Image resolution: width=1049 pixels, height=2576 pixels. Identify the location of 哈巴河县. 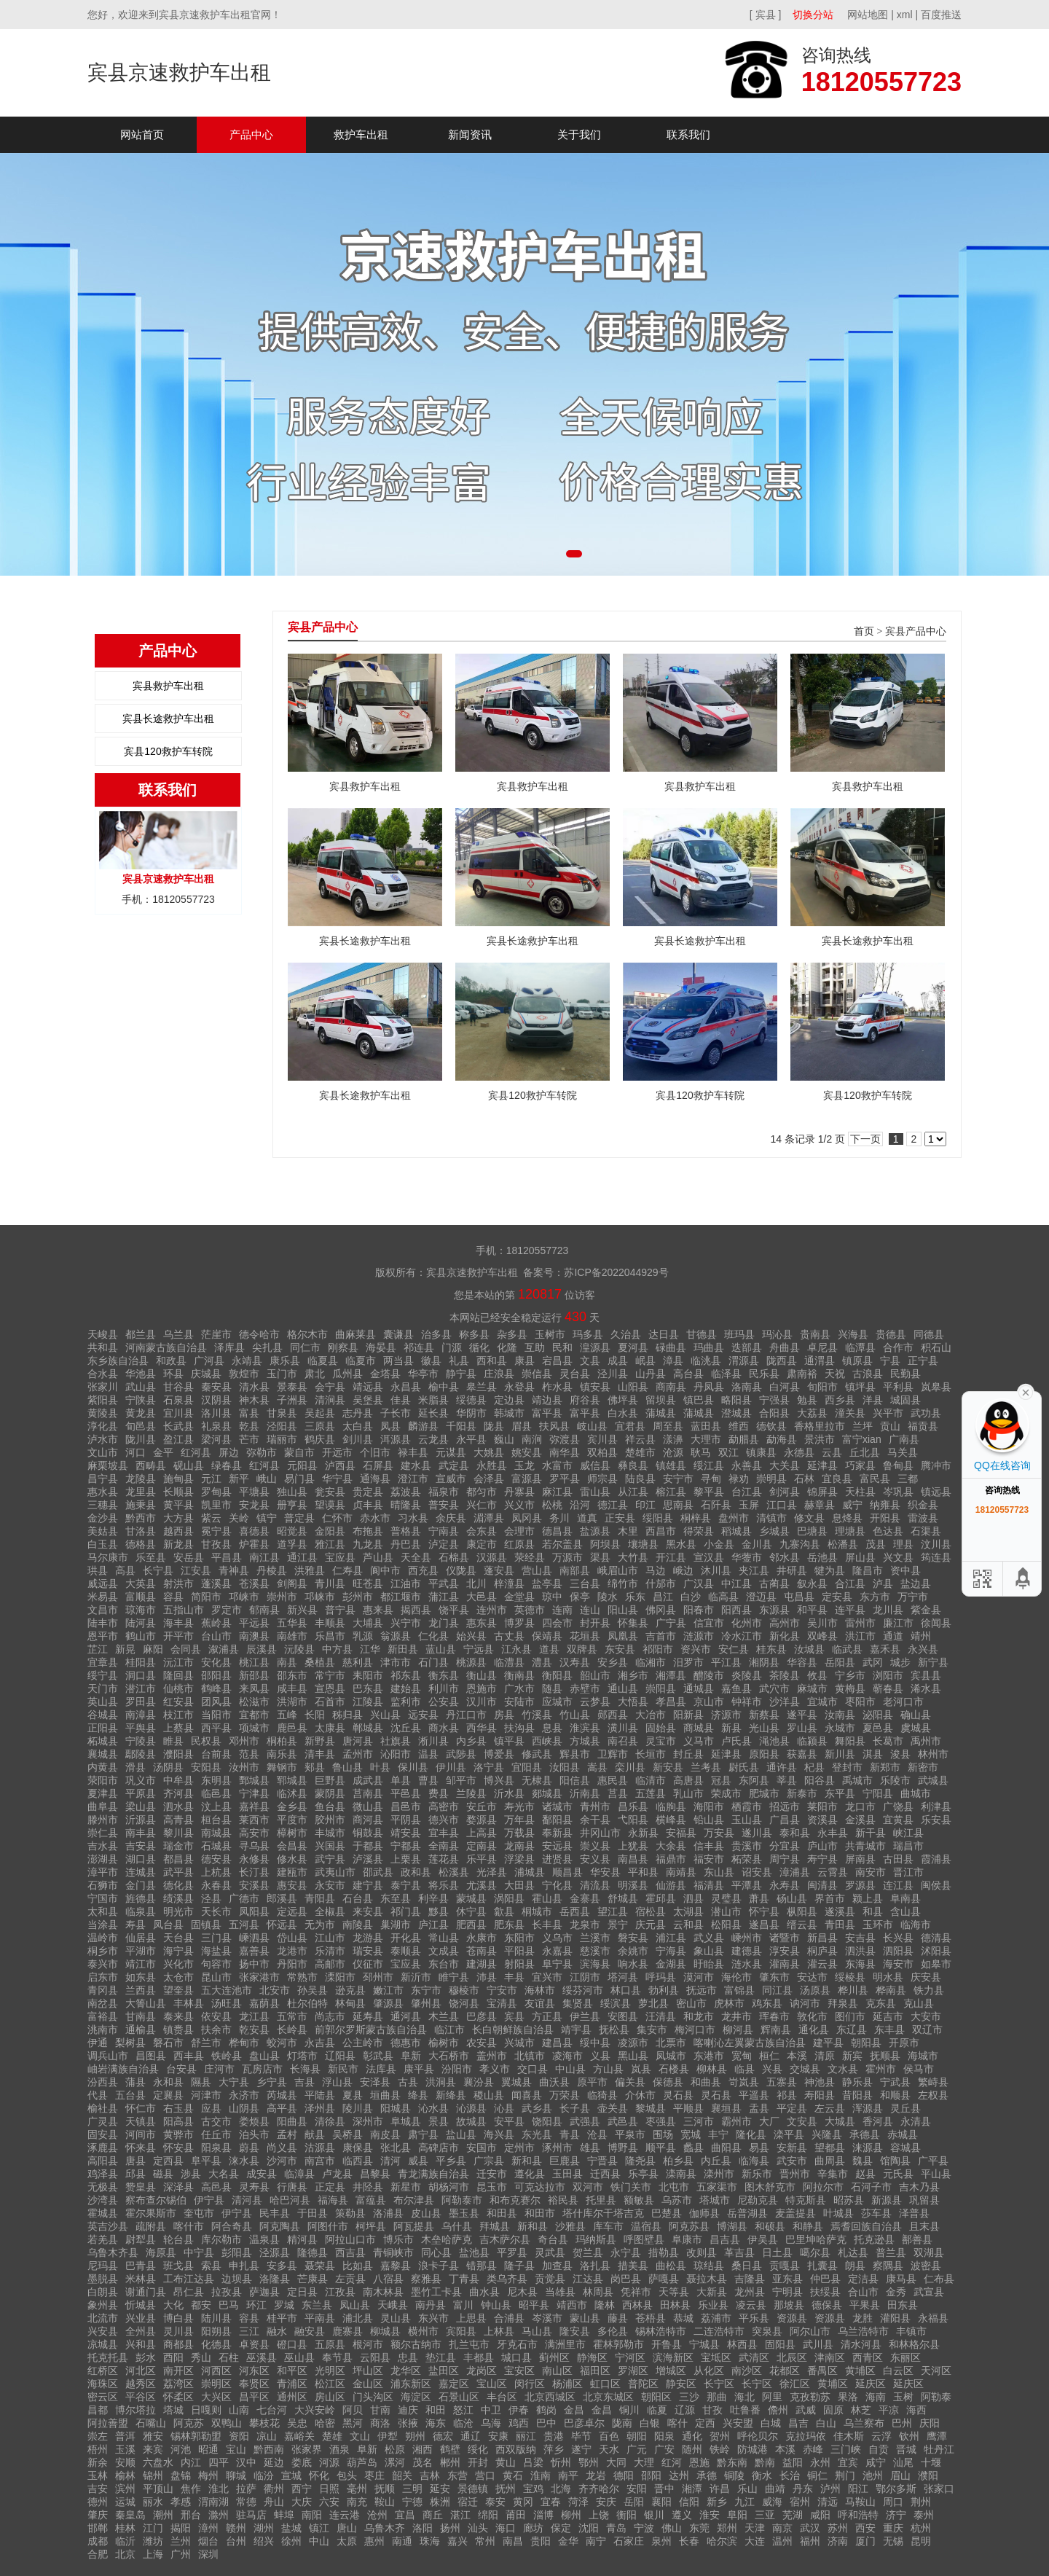
(290, 2200).